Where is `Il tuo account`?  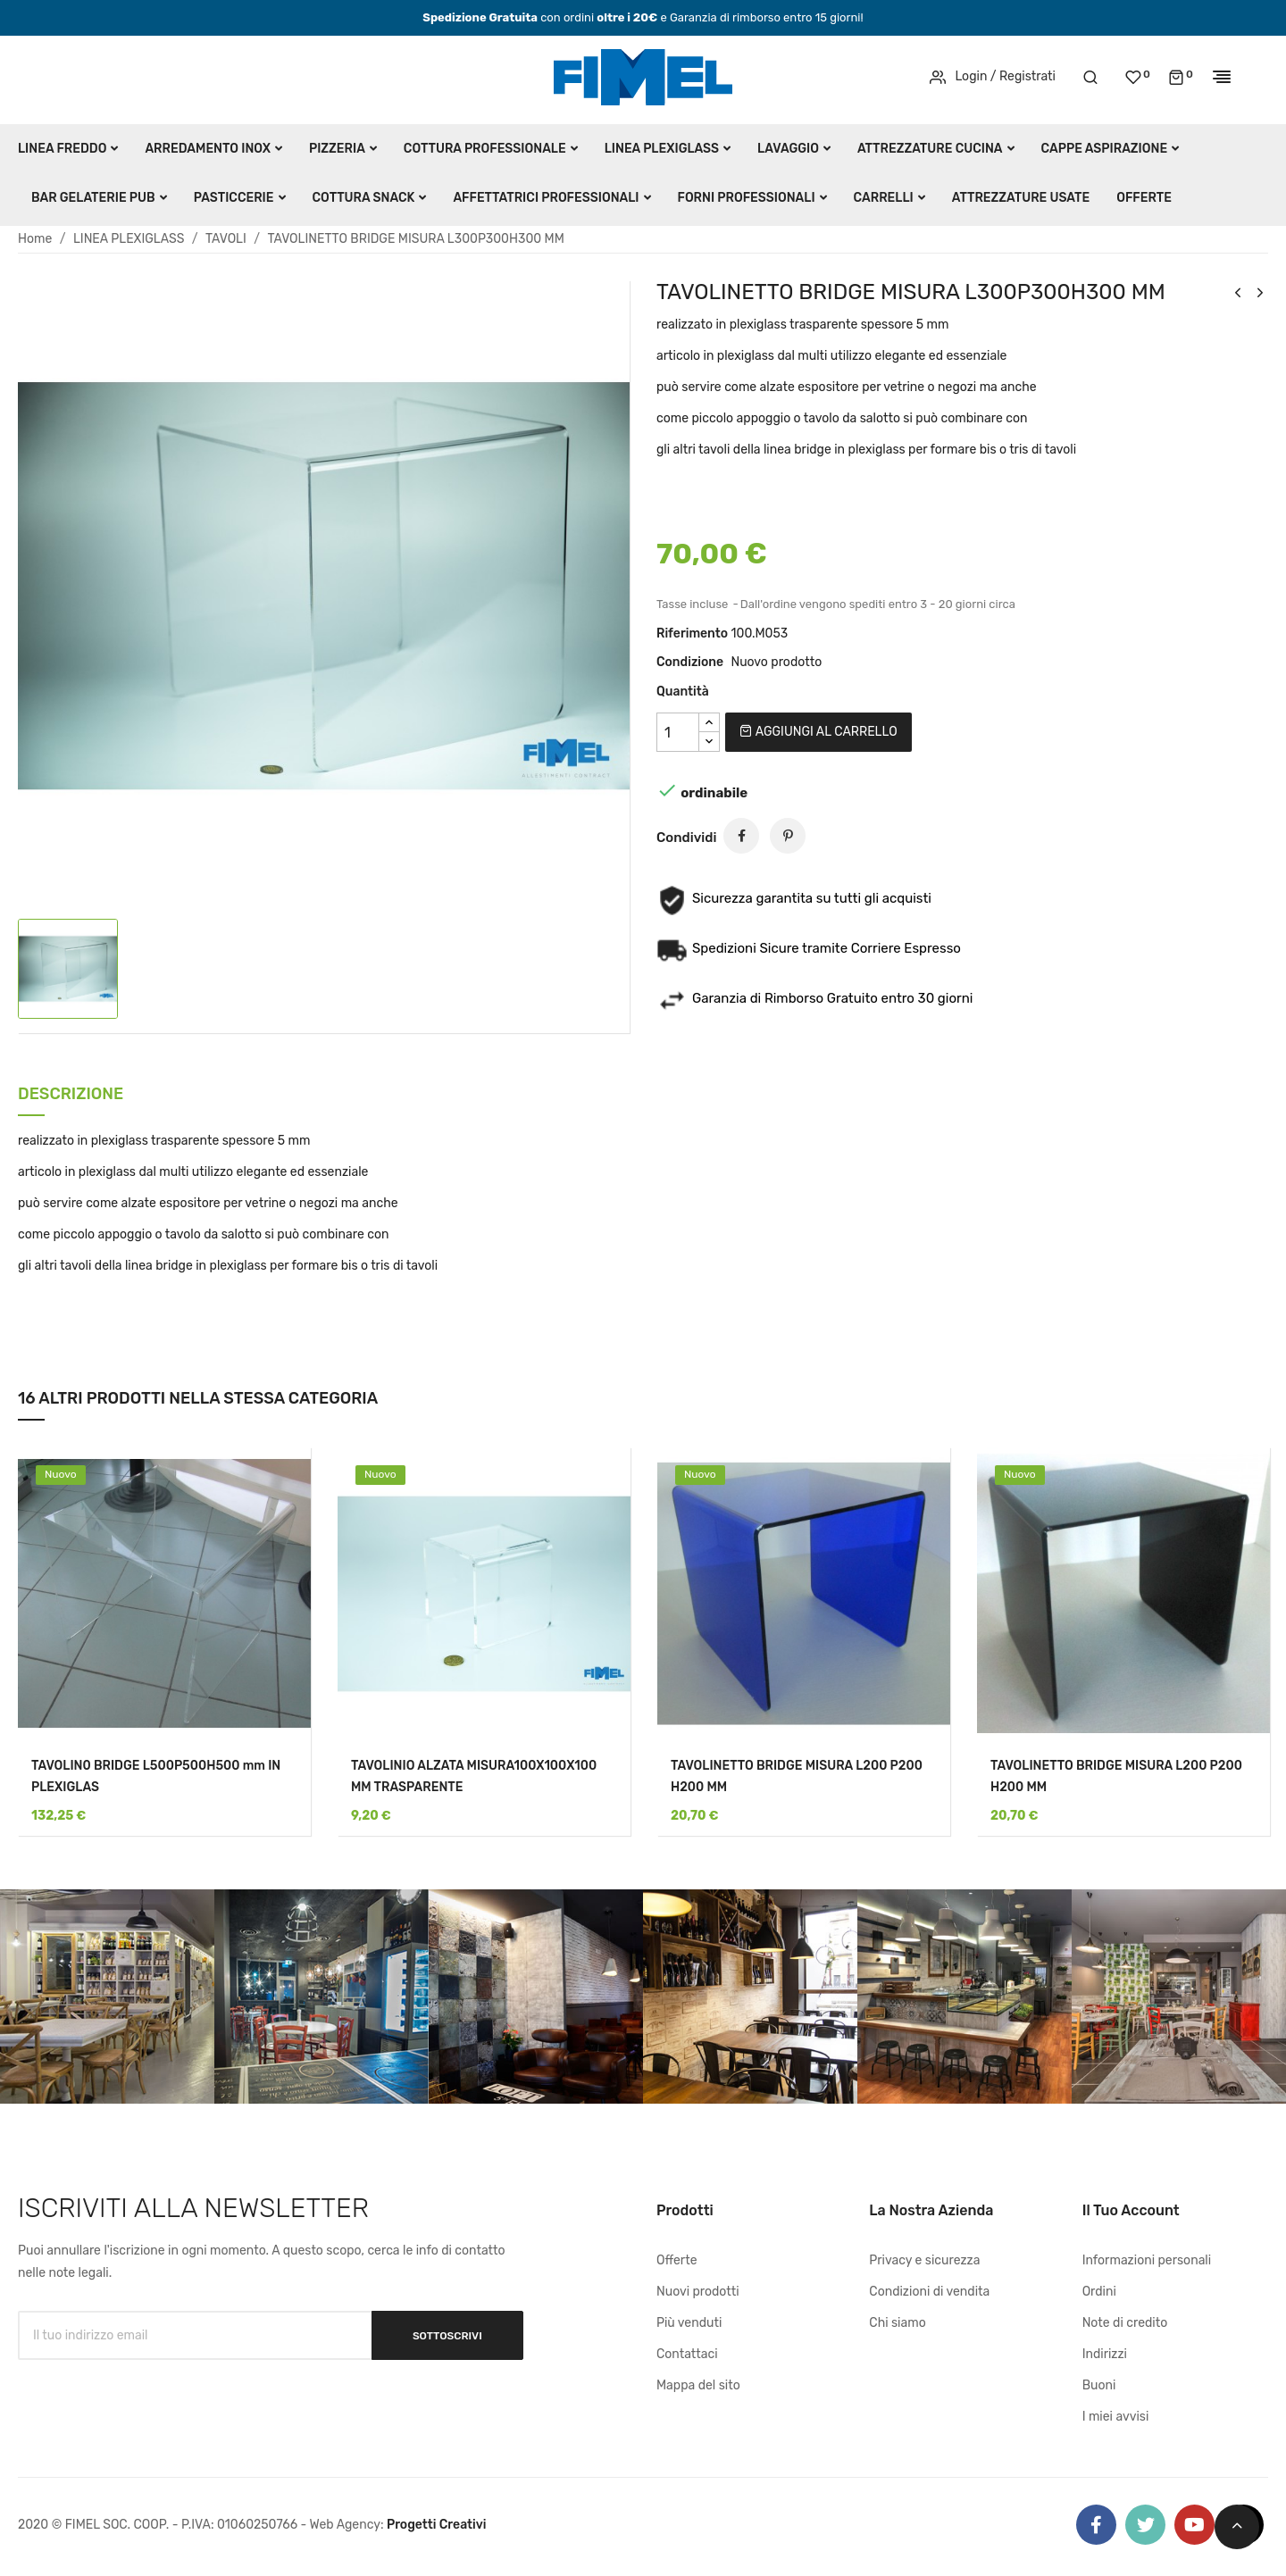
Il tuo account is located at coordinates (1131, 2210).